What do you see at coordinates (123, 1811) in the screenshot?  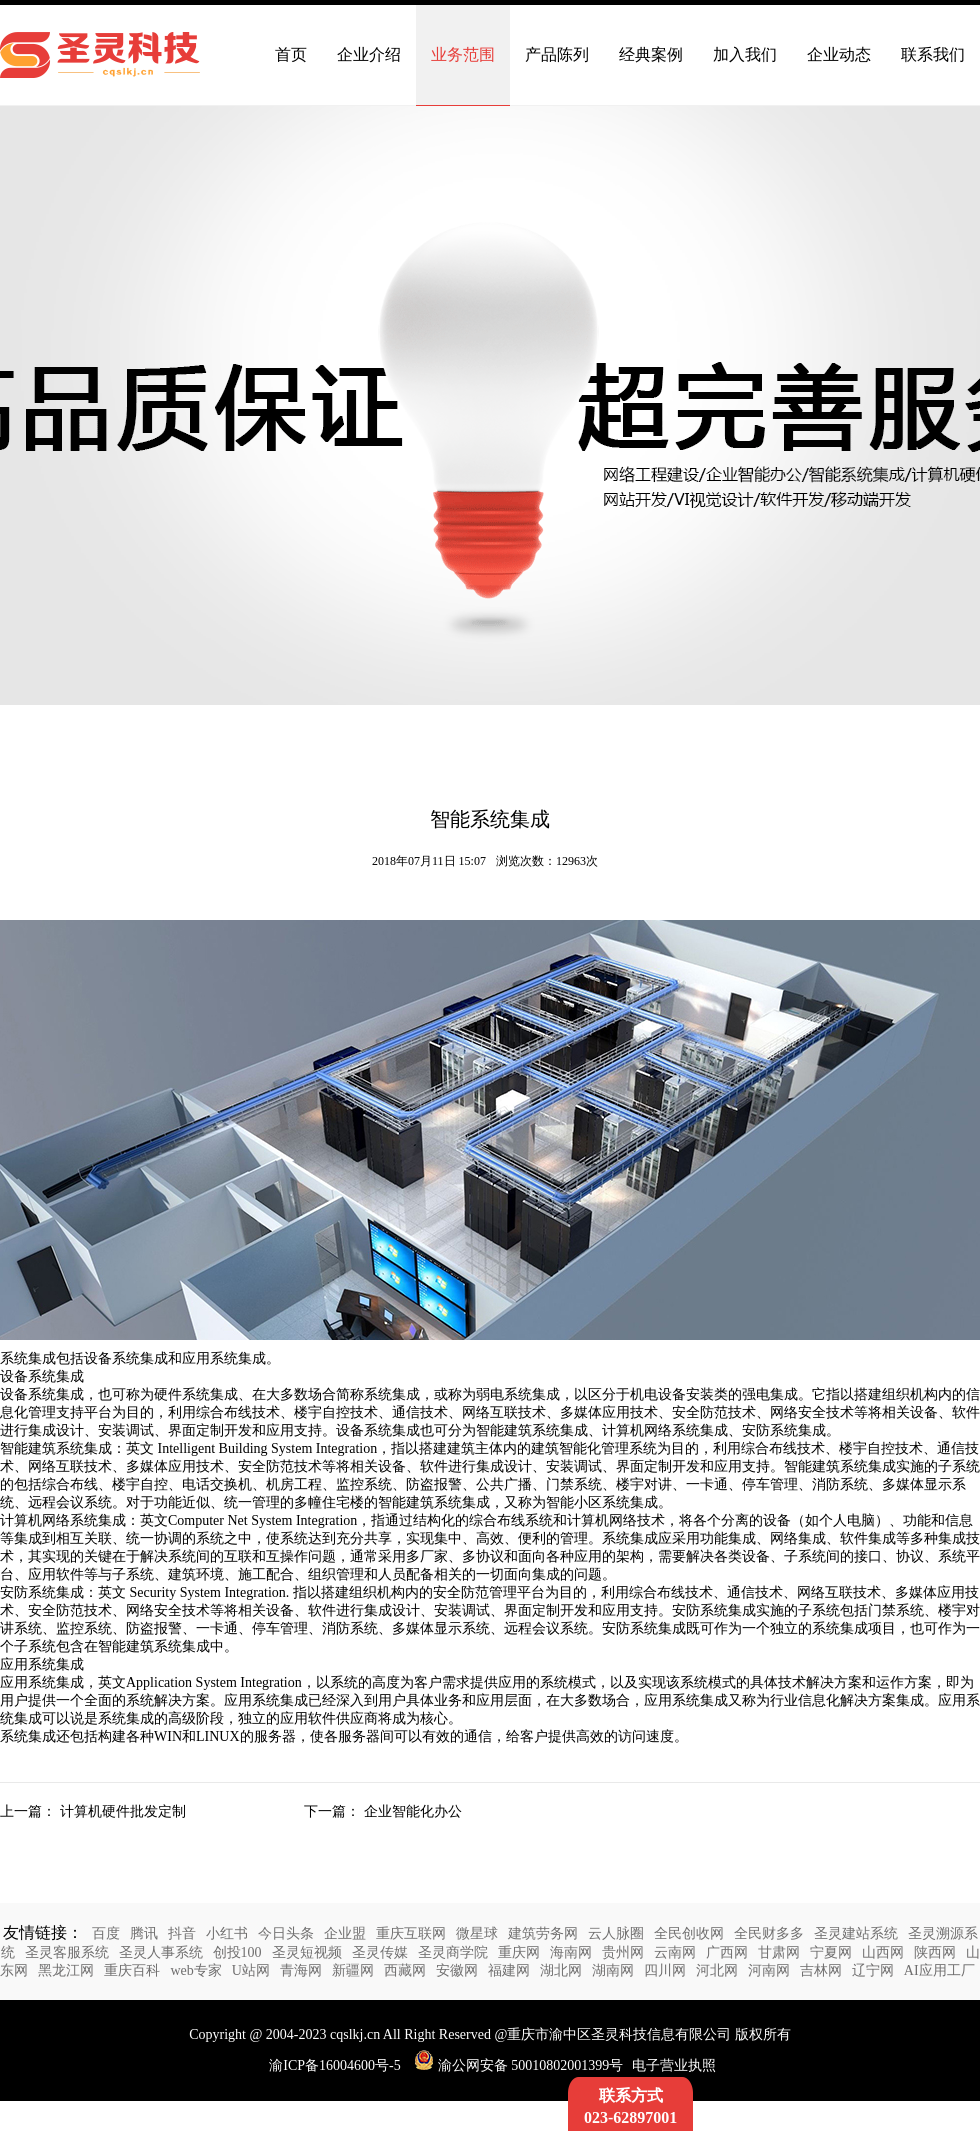 I see `计算机硬件批发定制` at bounding box center [123, 1811].